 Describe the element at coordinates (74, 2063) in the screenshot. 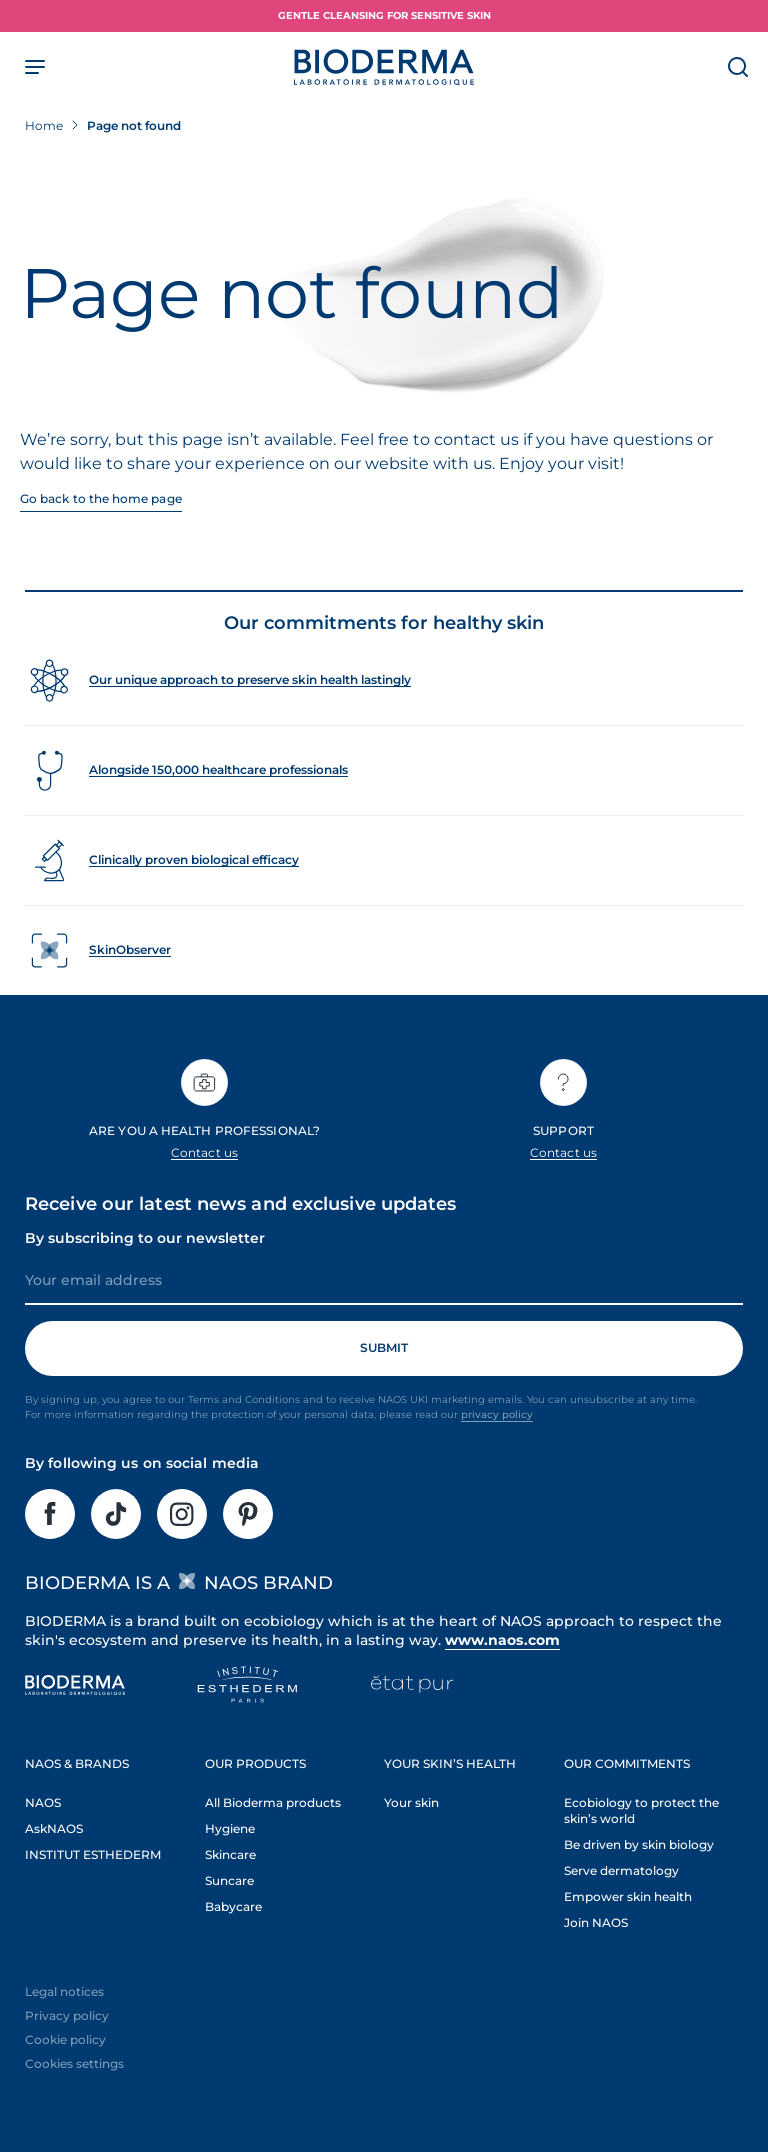

I see `Cookies settings` at that location.